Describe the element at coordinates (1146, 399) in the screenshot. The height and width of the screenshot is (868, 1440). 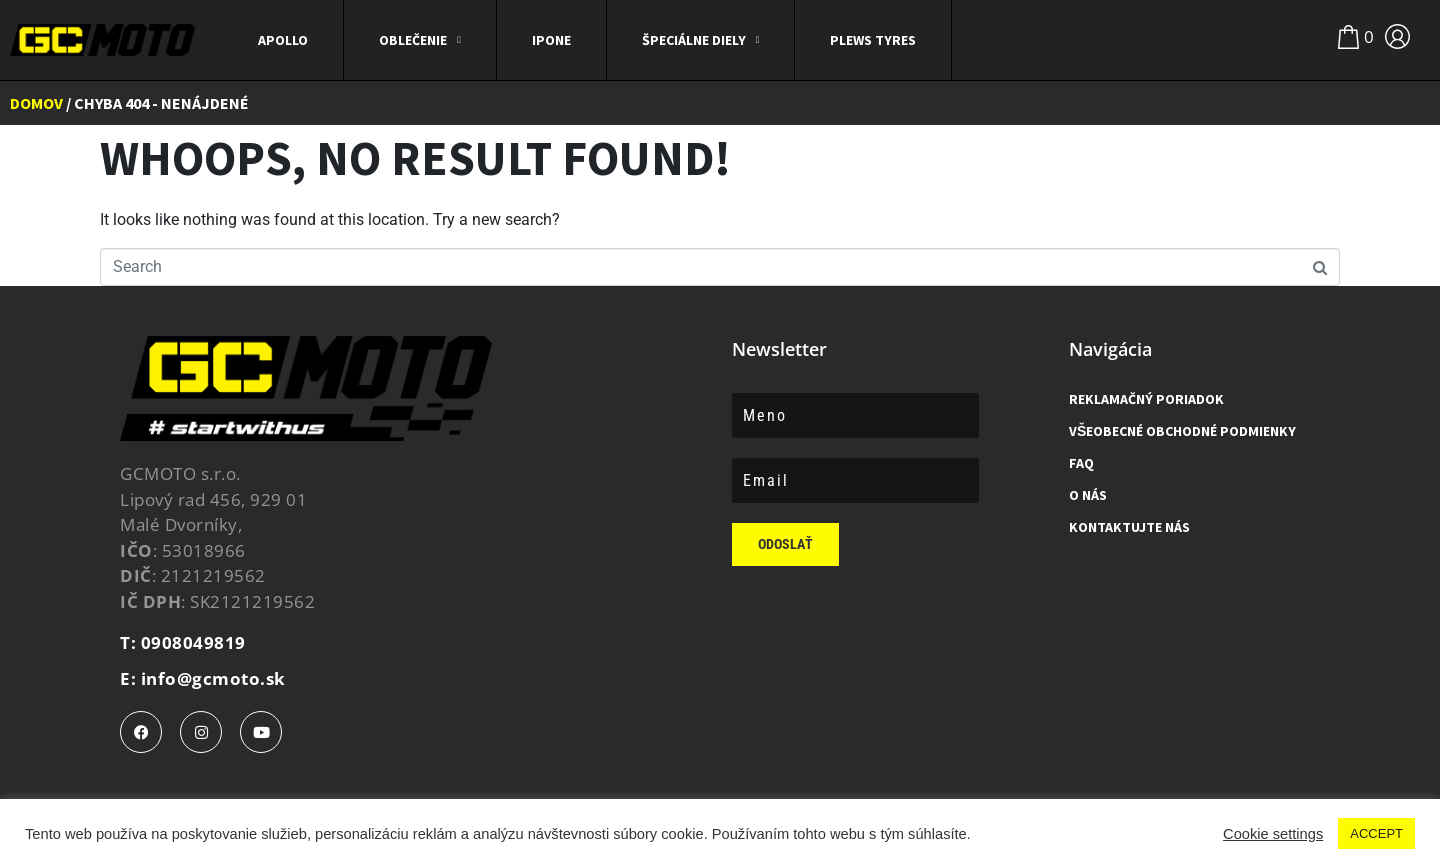
I see `Reklamačný poriadok` at that location.